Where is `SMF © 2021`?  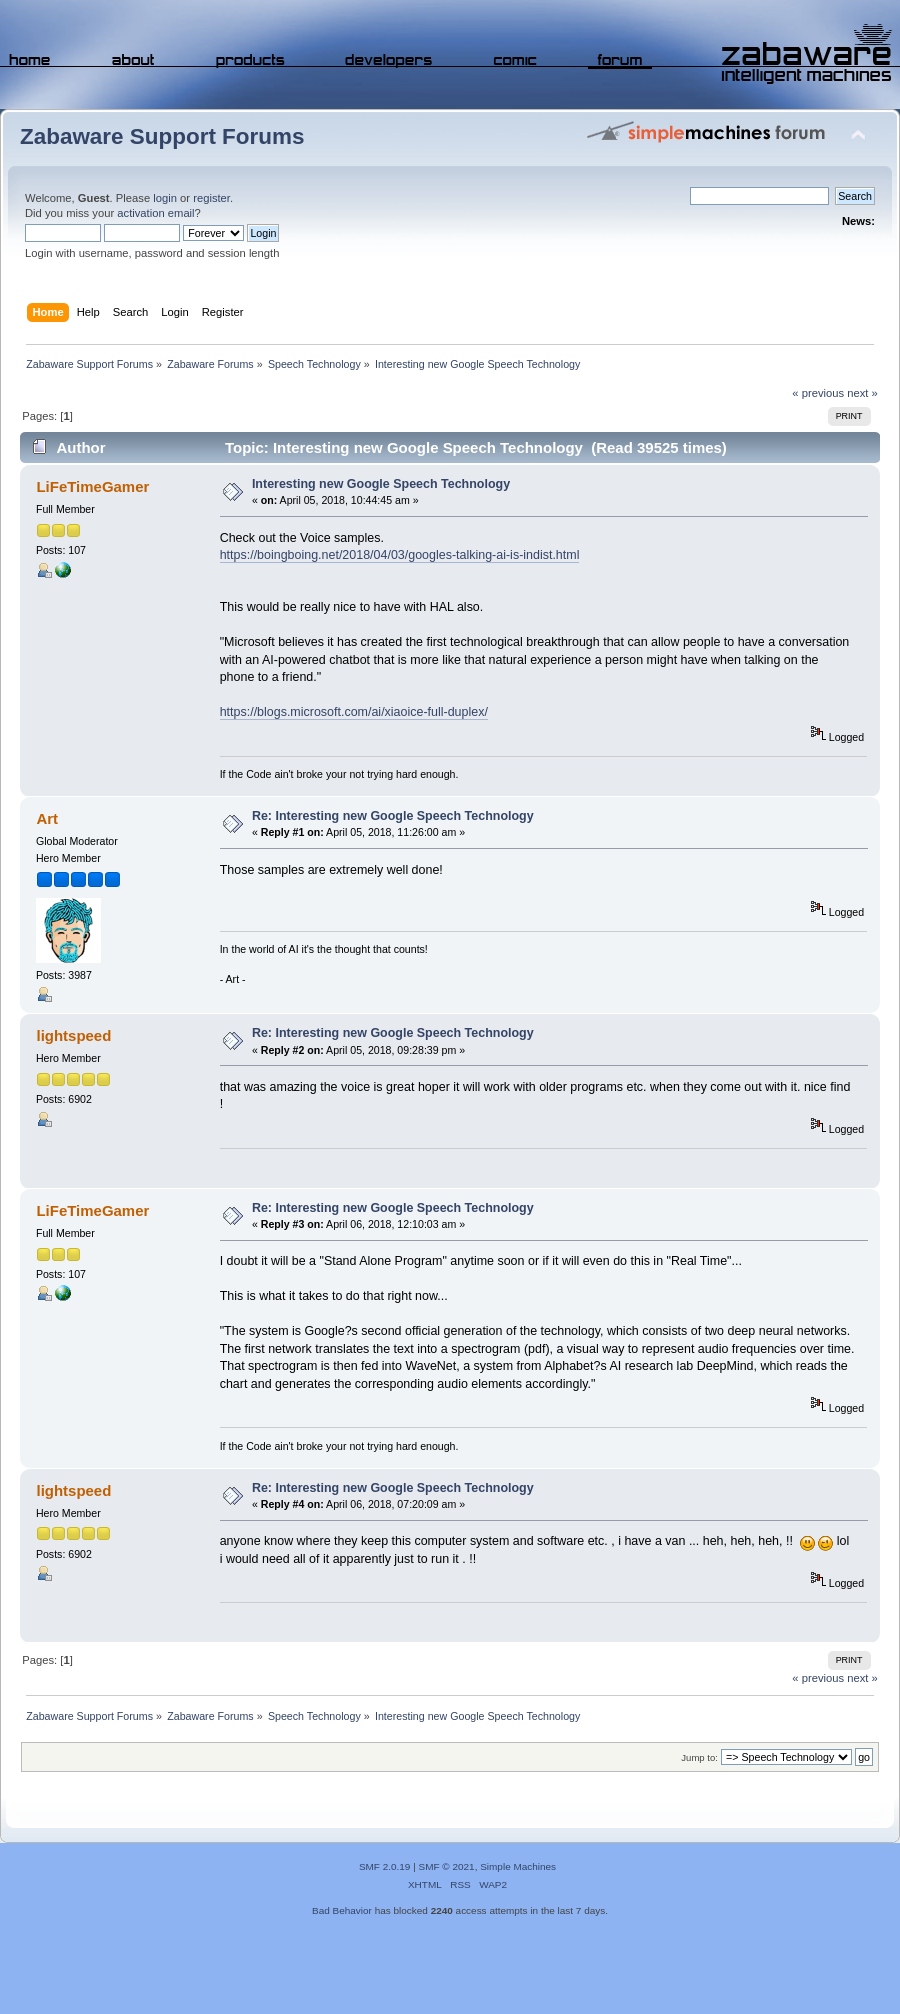 SMF © 2021 is located at coordinates (447, 1866).